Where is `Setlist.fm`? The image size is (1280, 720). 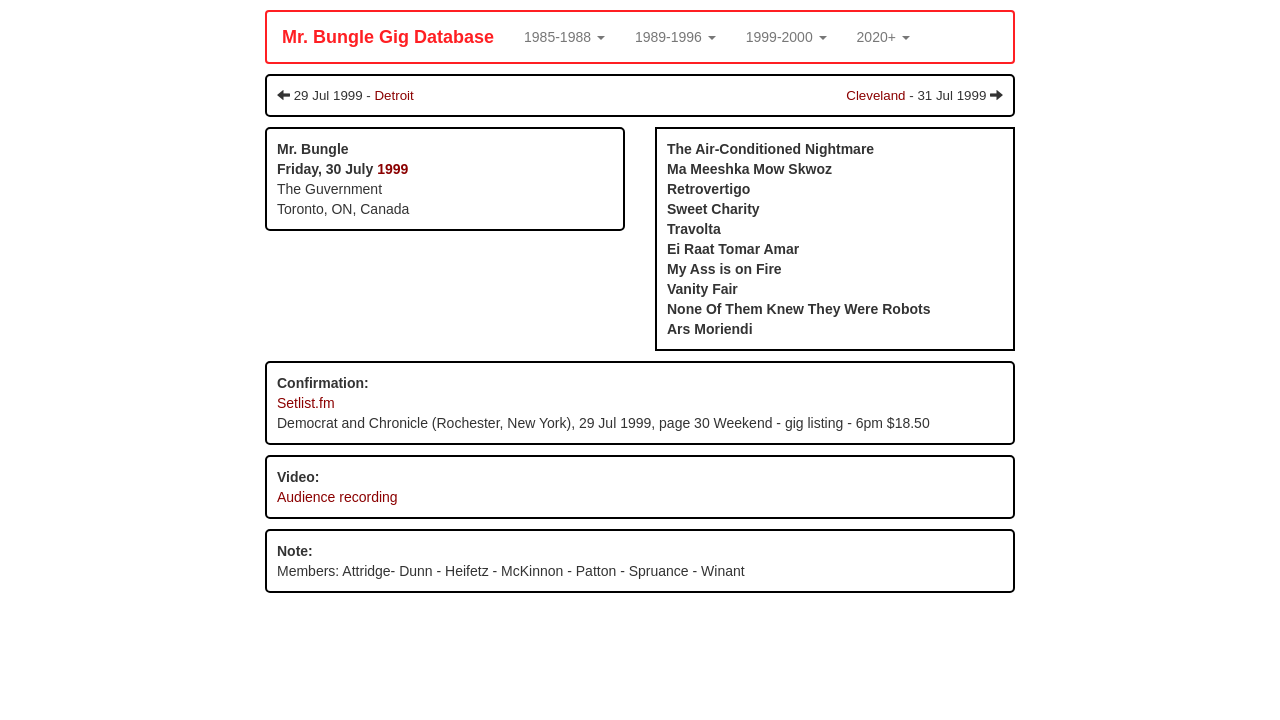 Setlist.fm is located at coordinates (306, 403).